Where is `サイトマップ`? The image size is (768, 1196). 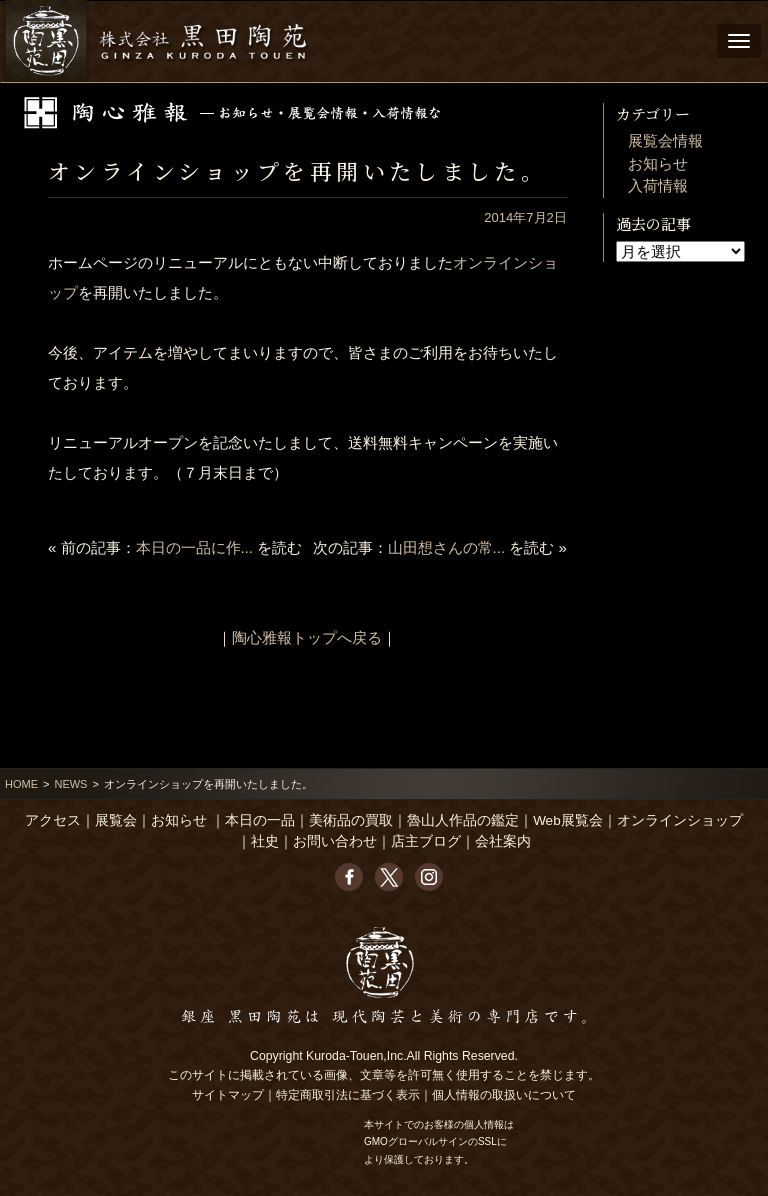 サイトマップ is located at coordinates (228, 1095).